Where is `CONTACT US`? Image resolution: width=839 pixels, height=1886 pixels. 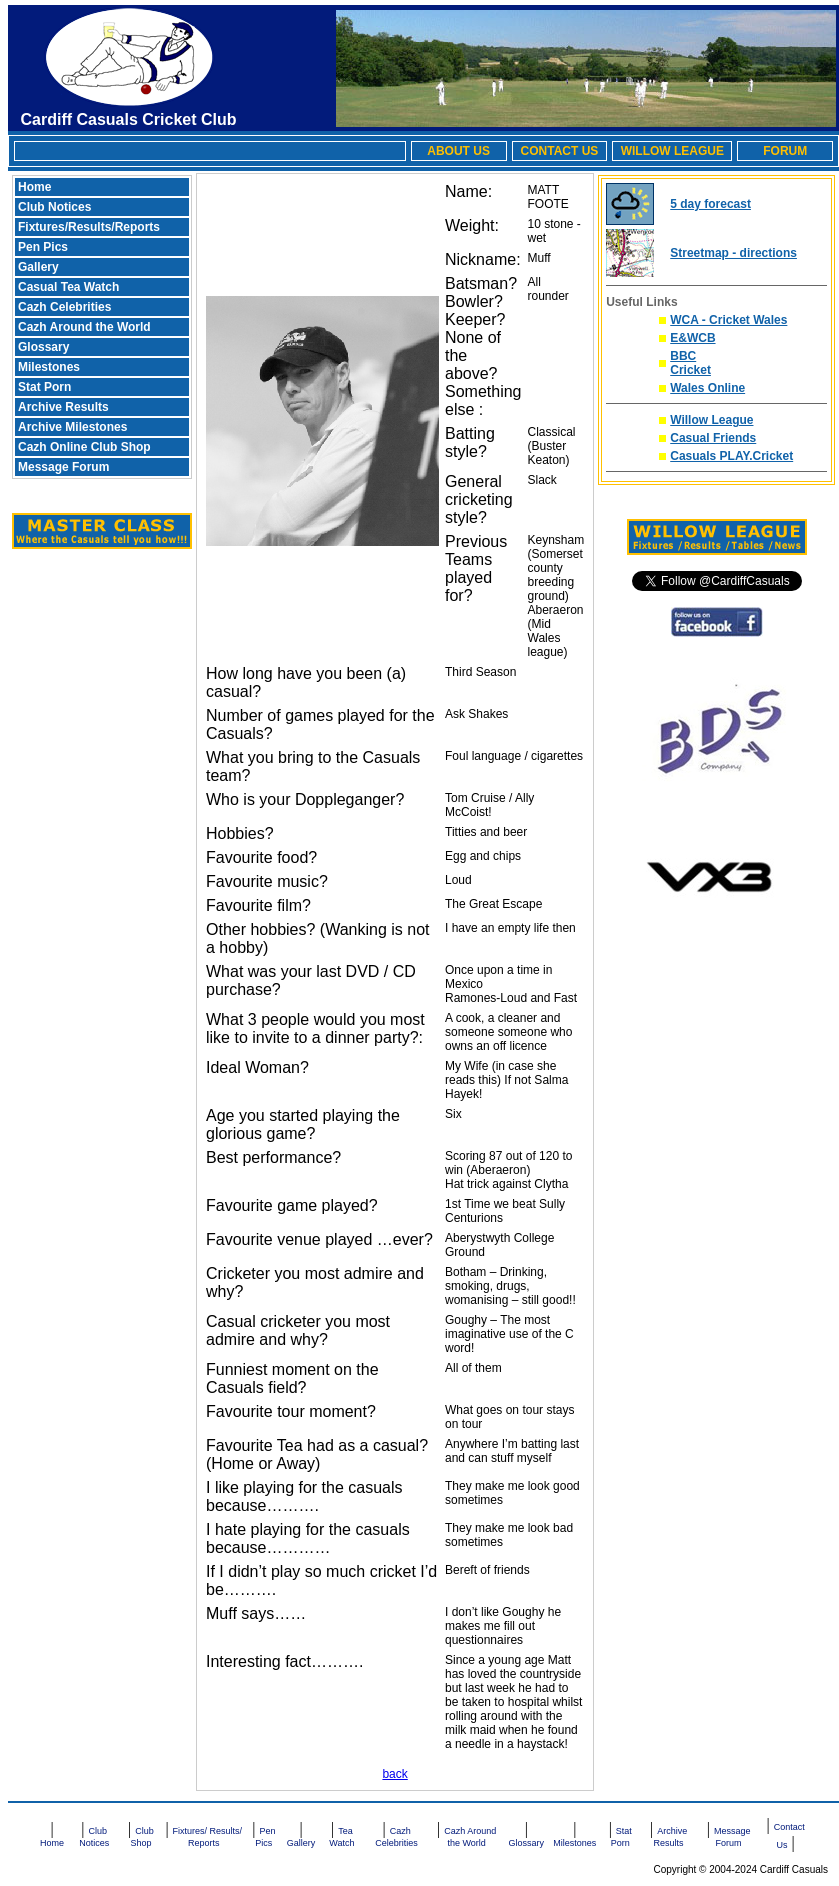
CONTACT US is located at coordinates (560, 151).